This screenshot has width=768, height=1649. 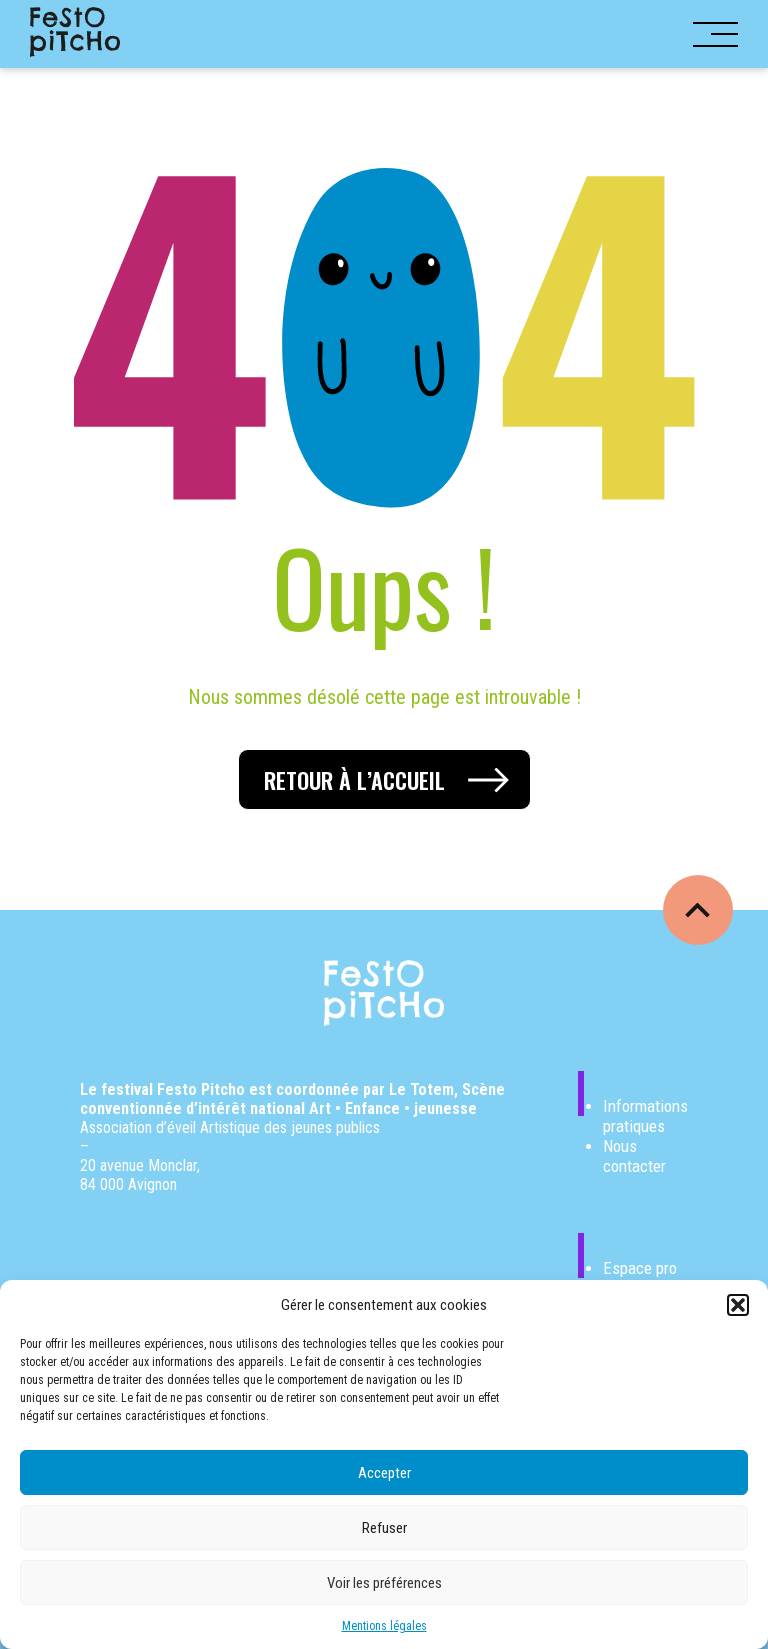 I want to click on Espace pro, so click(x=640, y=1268).